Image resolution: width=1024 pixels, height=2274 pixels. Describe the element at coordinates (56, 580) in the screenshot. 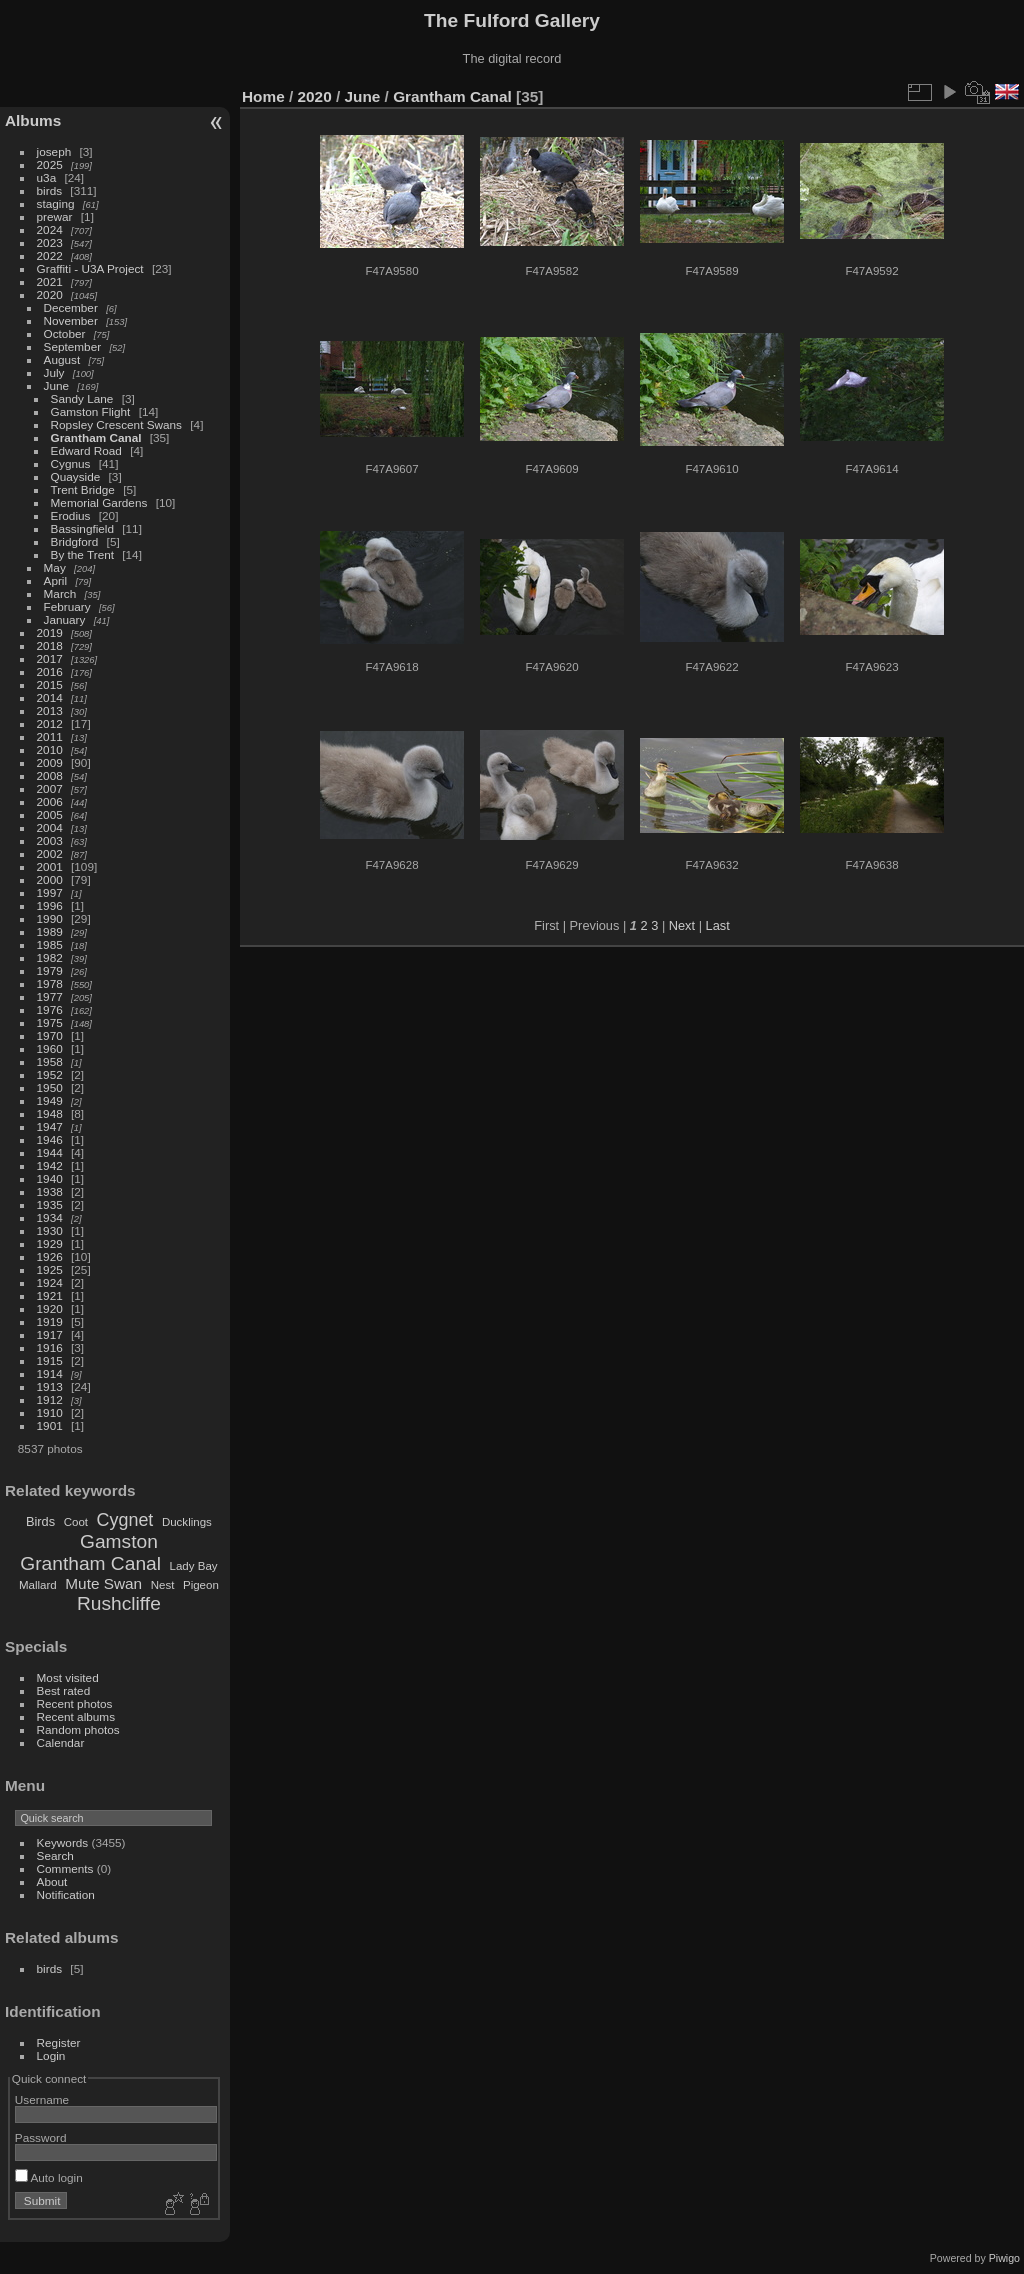

I see `April` at that location.